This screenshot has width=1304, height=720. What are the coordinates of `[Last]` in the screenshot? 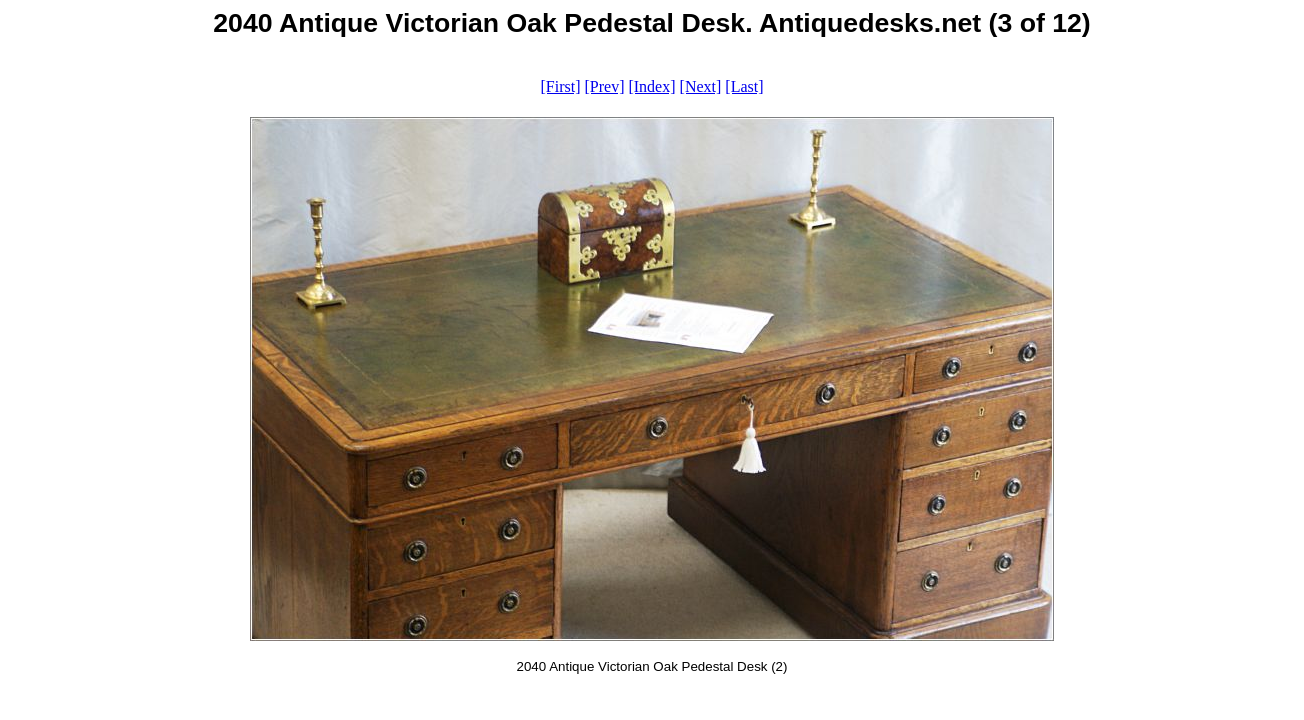 It's located at (744, 86).